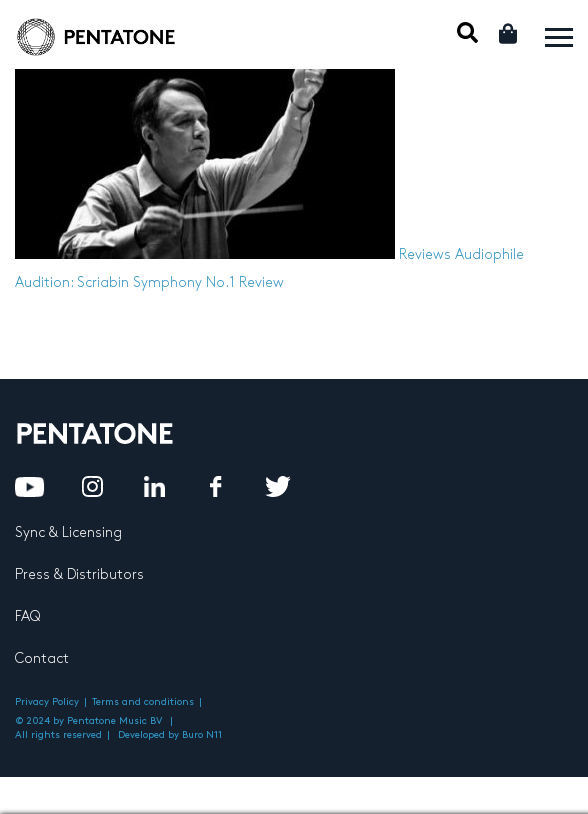  What do you see at coordinates (509, 33) in the screenshot?
I see `Cart` at bounding box center [509, 33].